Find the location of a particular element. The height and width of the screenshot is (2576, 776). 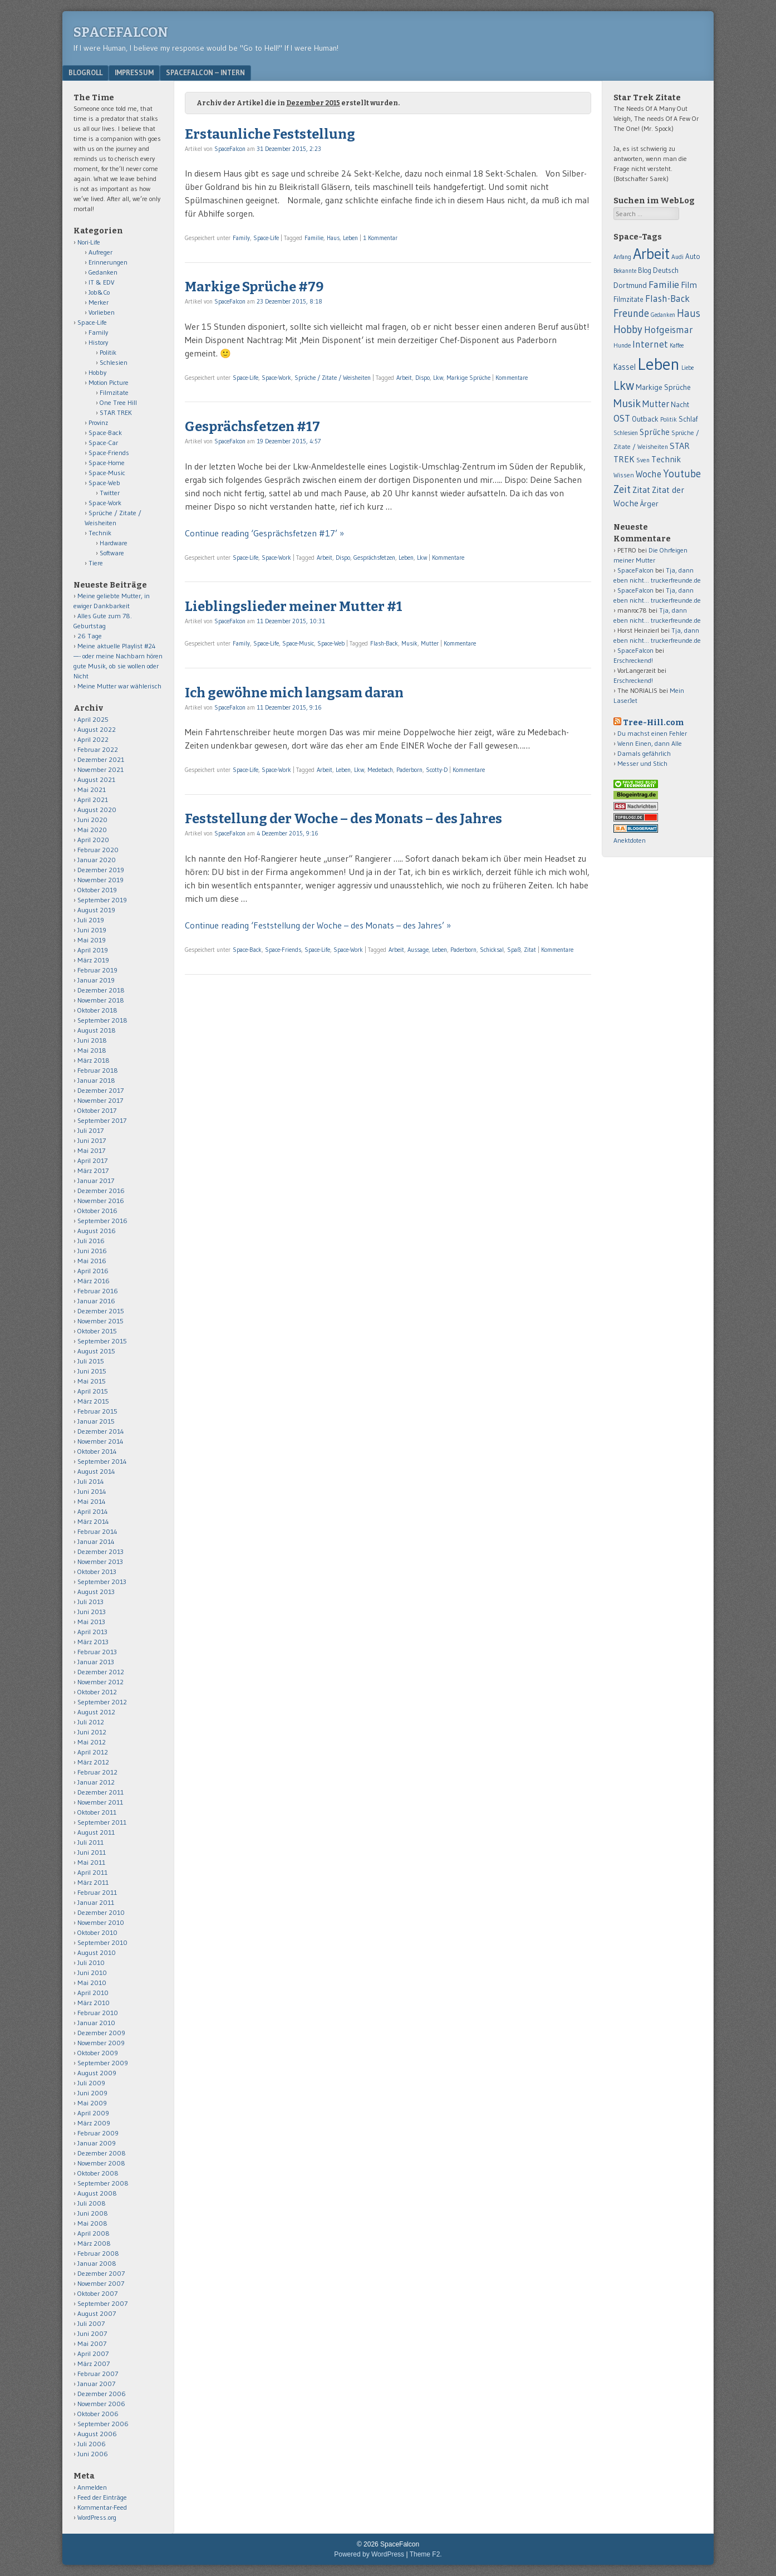

Oktober 2006 is located at coordinates (98, 2413).